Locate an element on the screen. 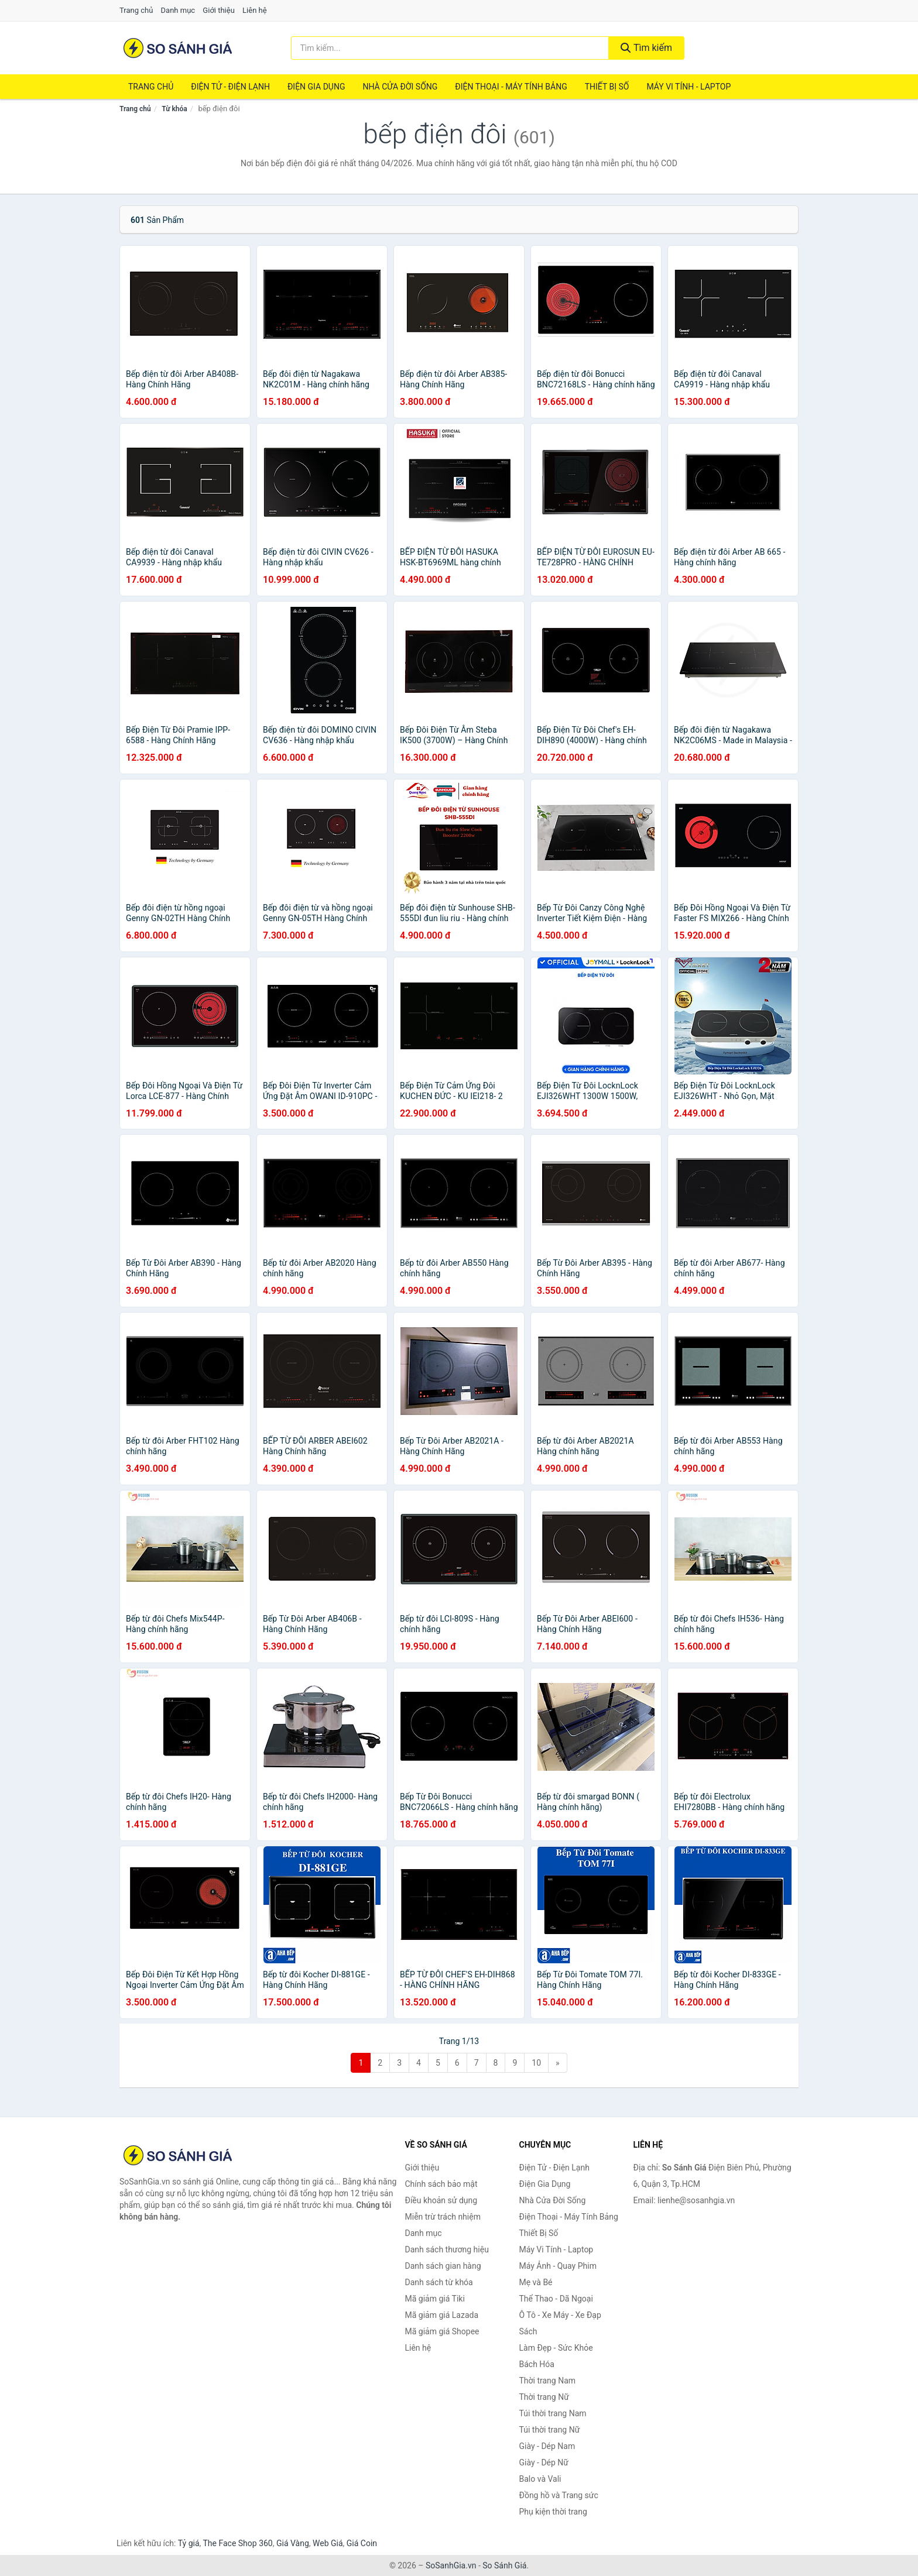  Bách Hóa is located at coordinates (536, 2364).